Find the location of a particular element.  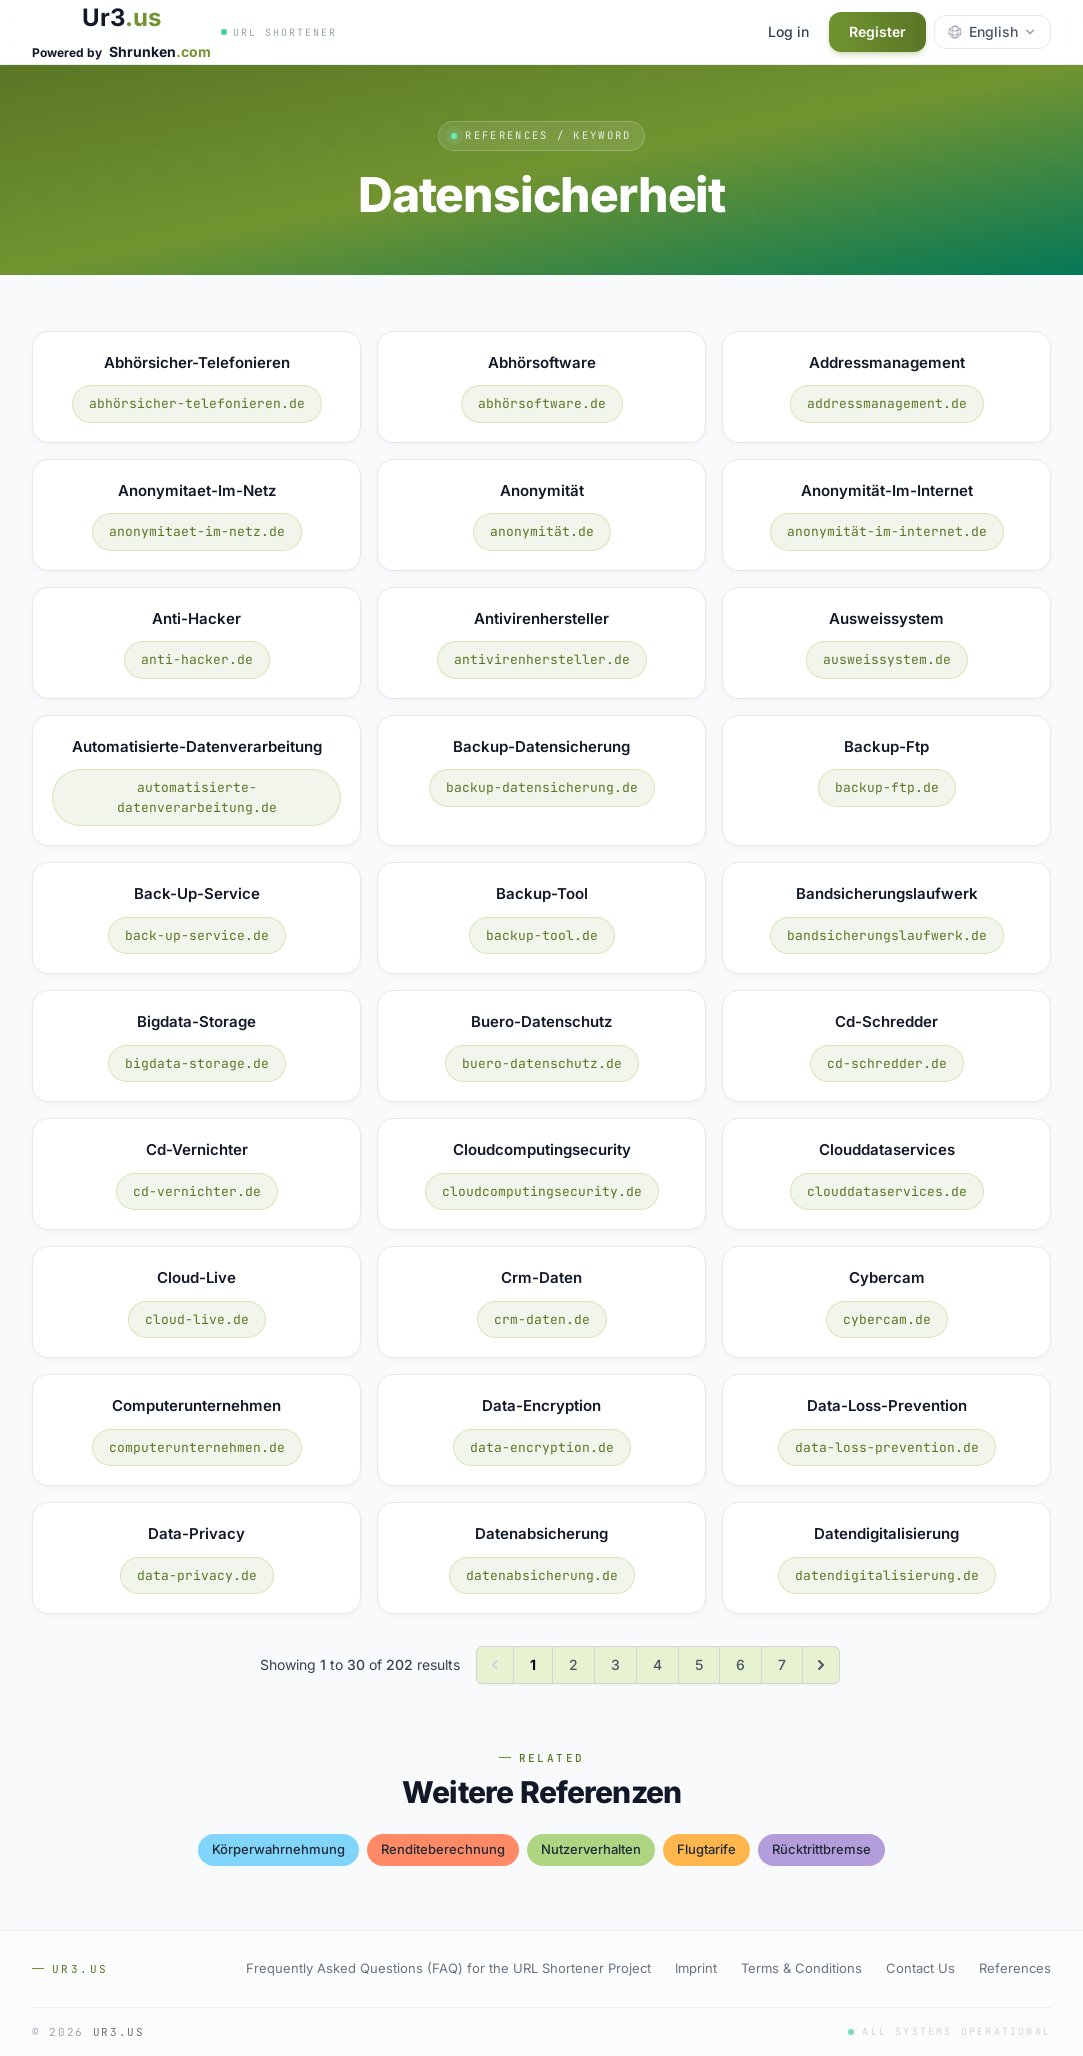

anonymität-im-internet.de is located at coordinates (887, 531).